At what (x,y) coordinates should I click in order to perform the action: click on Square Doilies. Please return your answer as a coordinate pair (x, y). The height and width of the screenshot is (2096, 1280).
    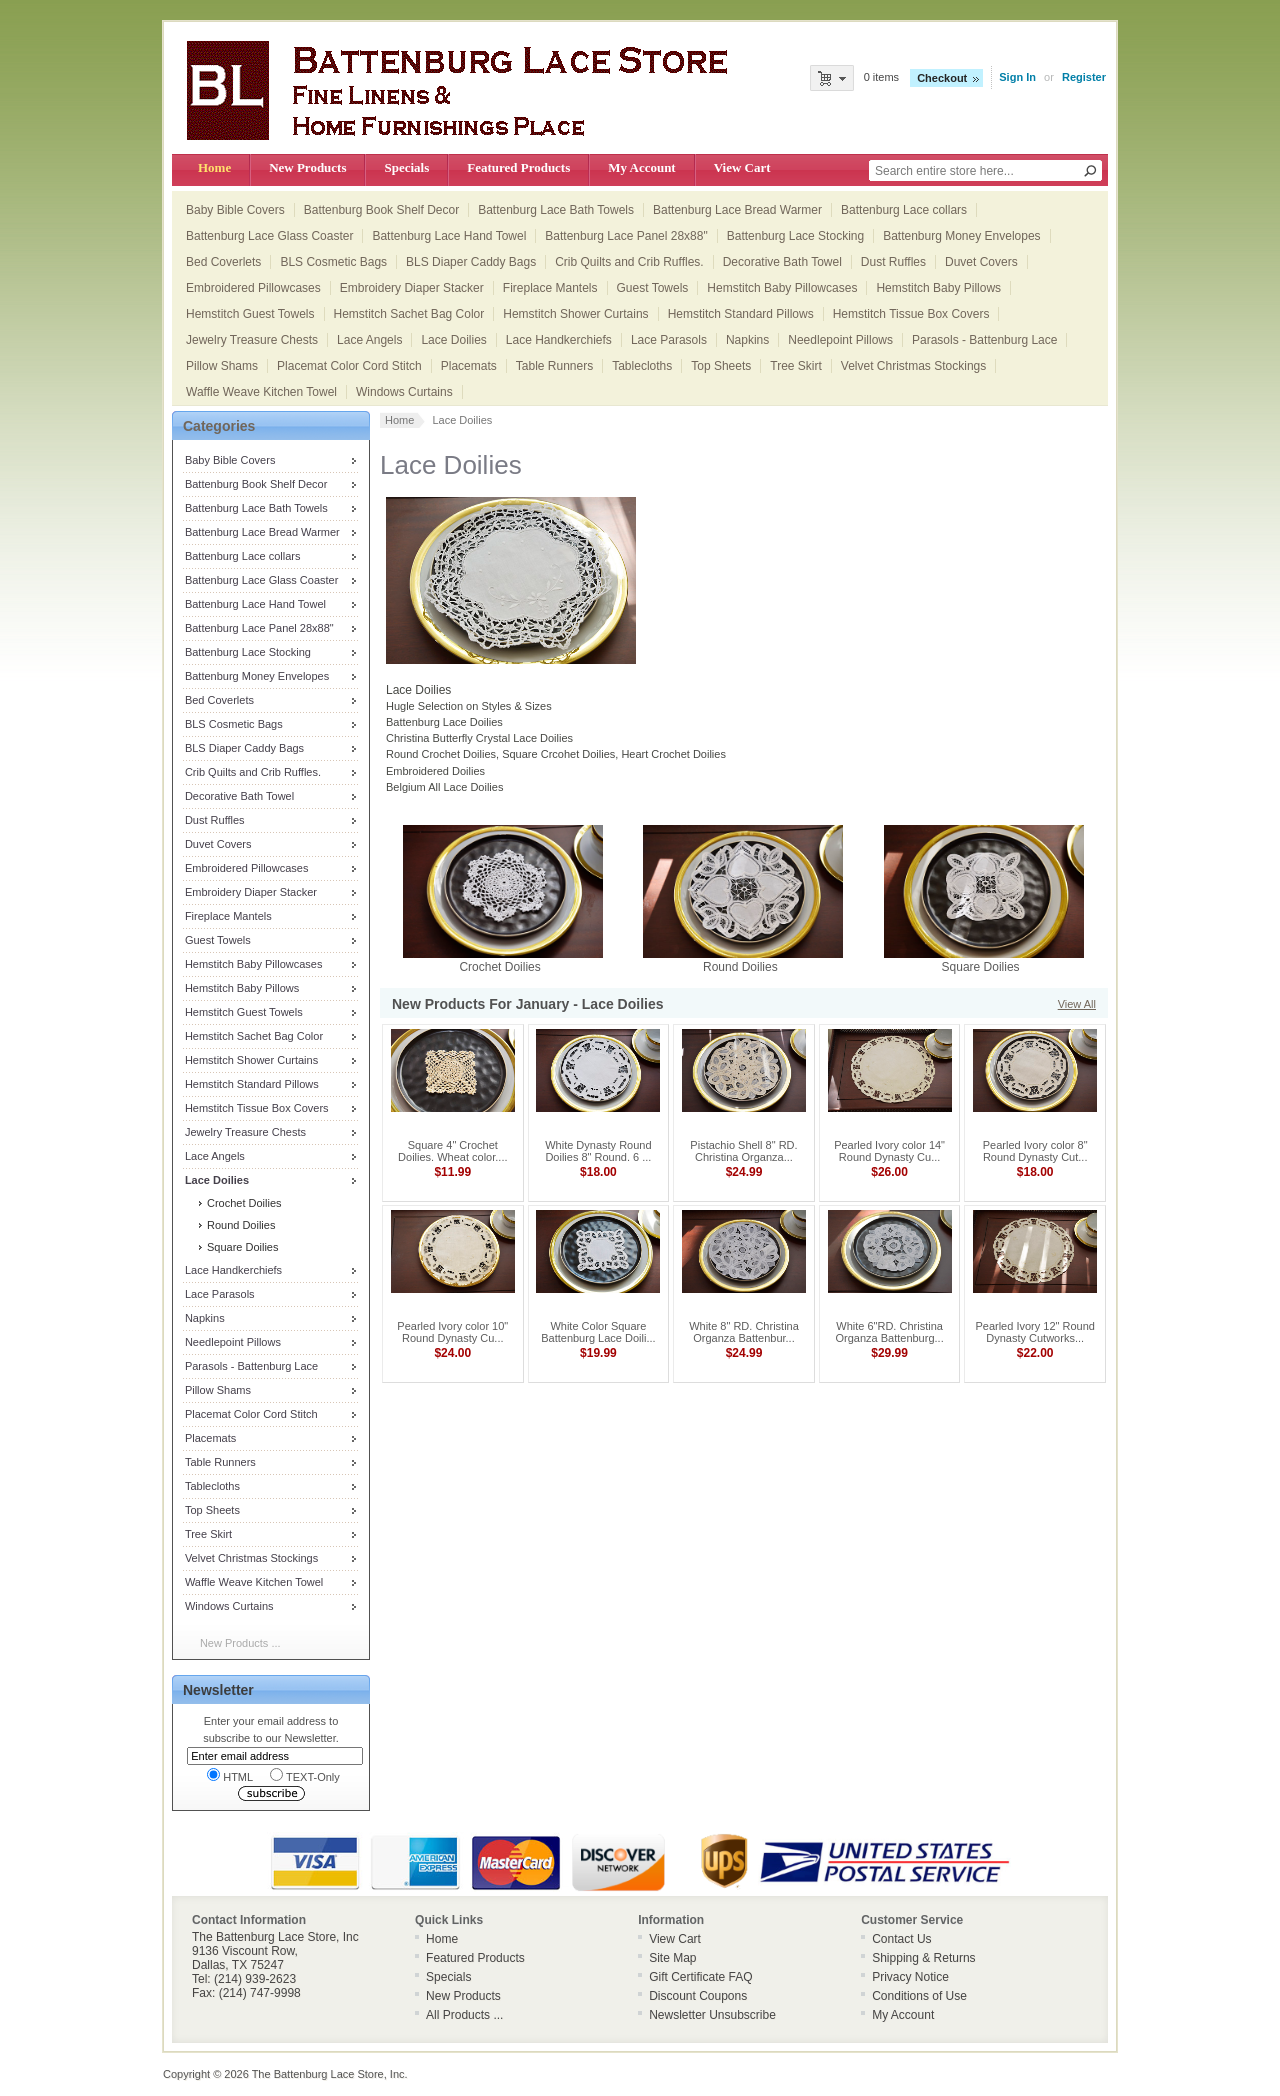
    Looking at the image, I should click on (241, 1247).